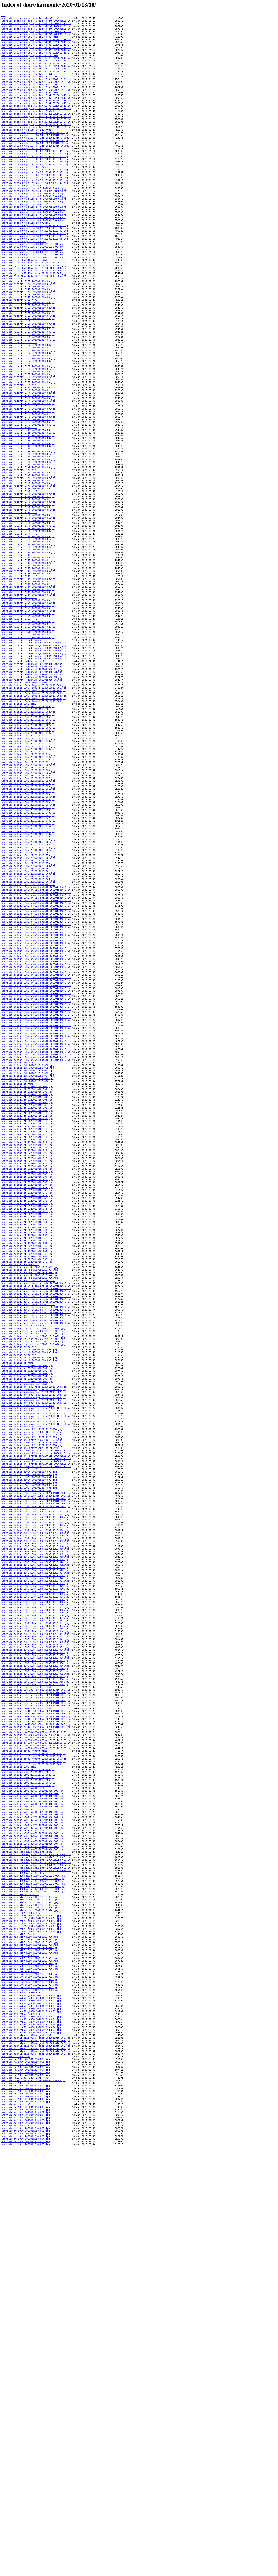  Describe the element at coordinates (25, 264) in the screenshot. I see `harmonie_cross_uv_pt_lon_18_07.html` at that location.